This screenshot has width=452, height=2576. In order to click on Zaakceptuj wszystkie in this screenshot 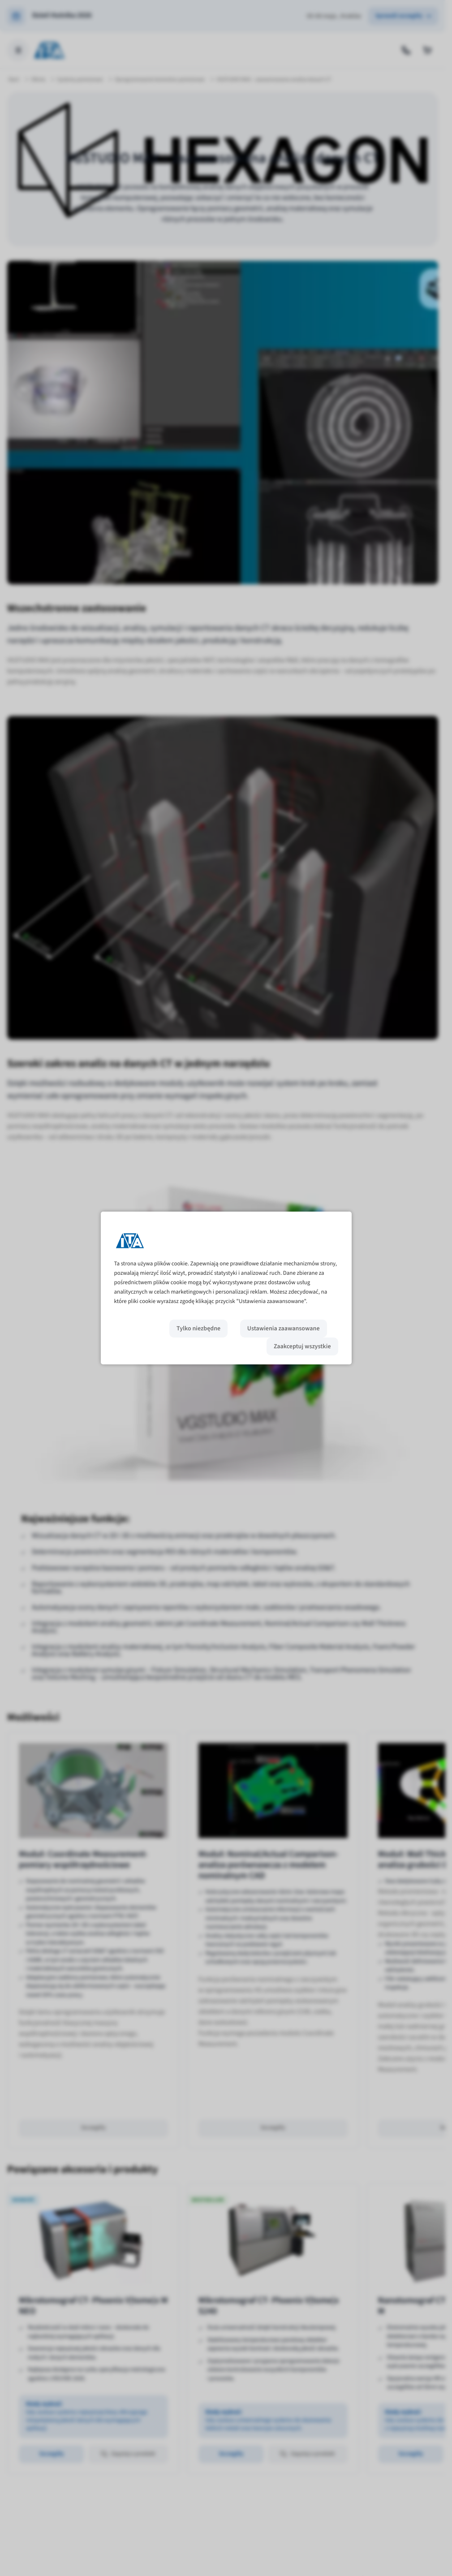, I will do `click(302, 1346)`.